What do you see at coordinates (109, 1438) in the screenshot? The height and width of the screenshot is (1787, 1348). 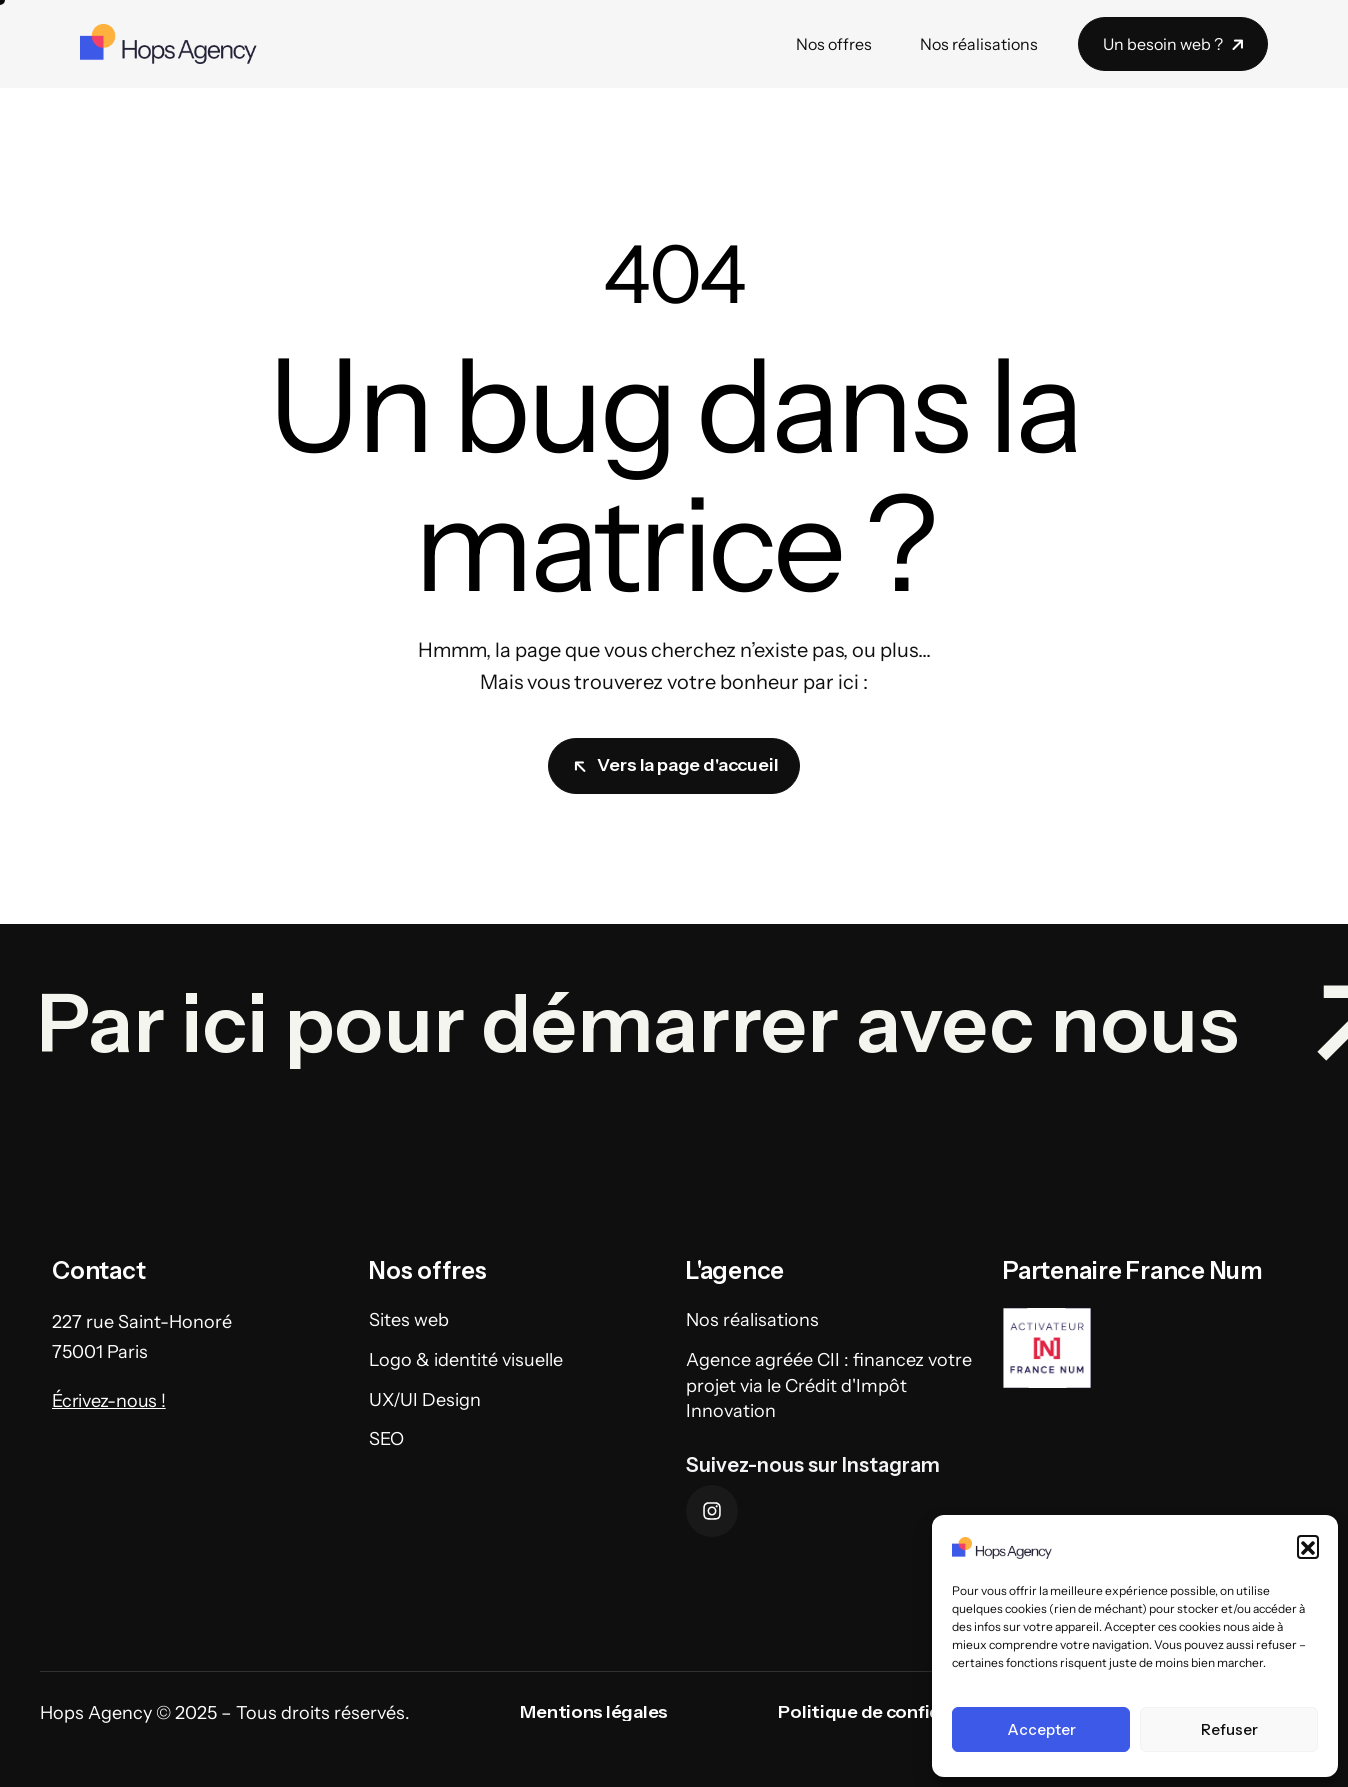 I see `Écrivez-nous !` at bounding box center [109, 1438].